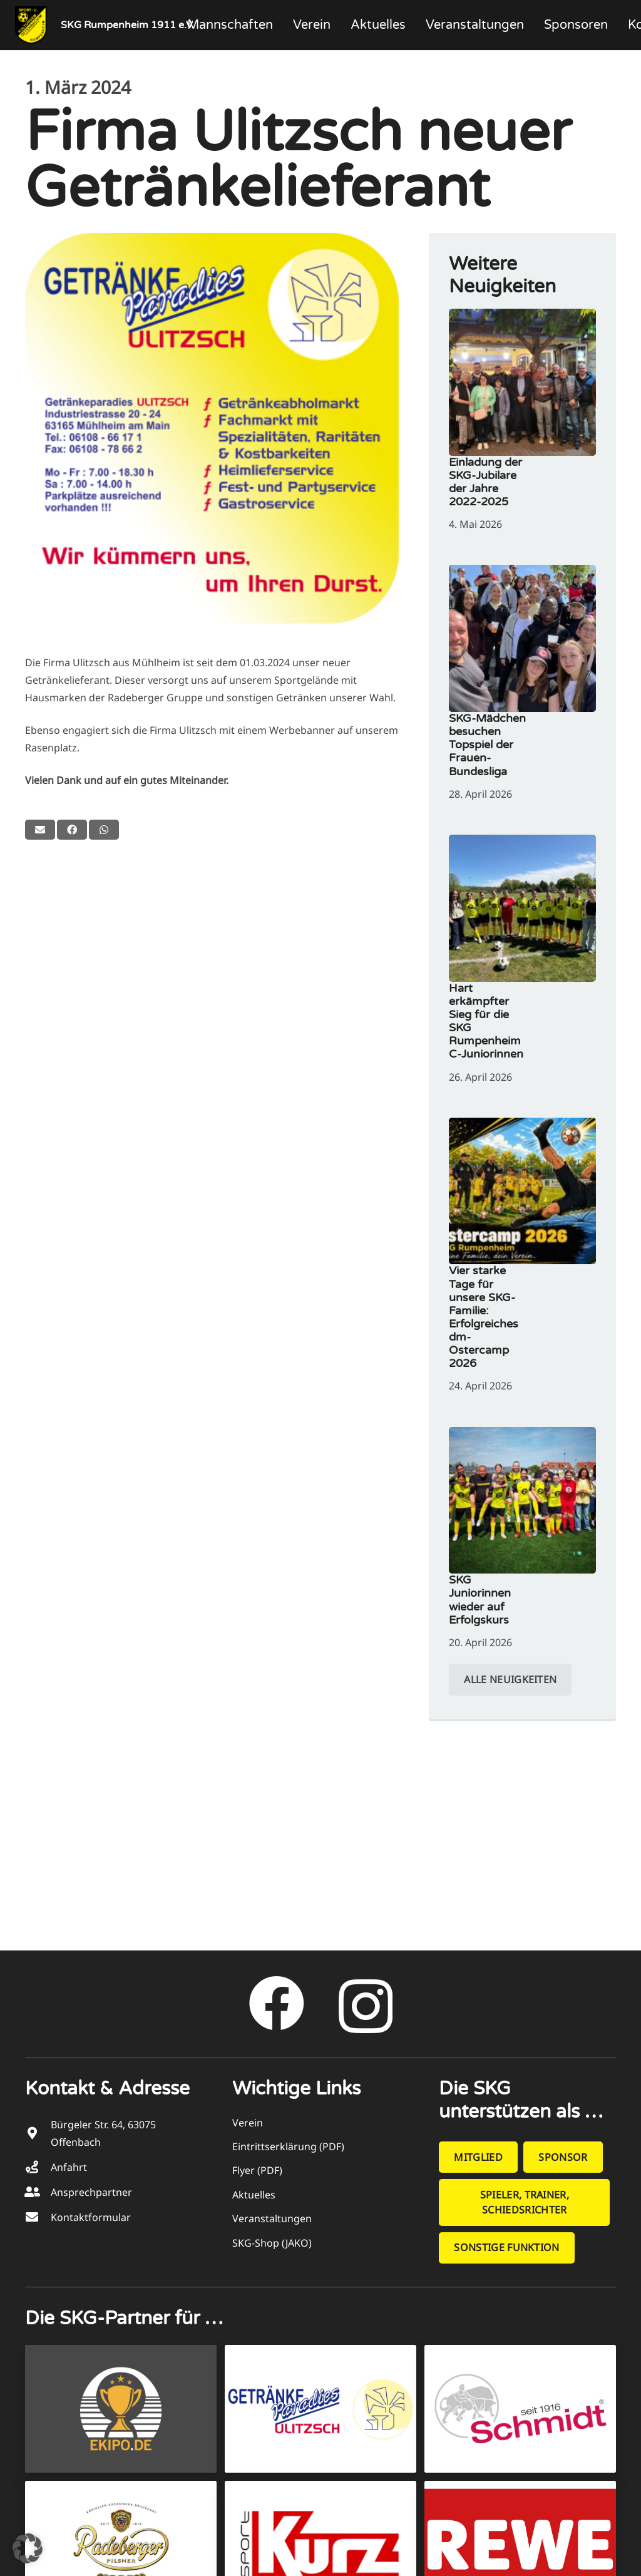 This screenshot has width=641, height=2576. Describe the element at coordinates (38, 2167) in the screenshot. I see `[Anfahrt]` at that location.